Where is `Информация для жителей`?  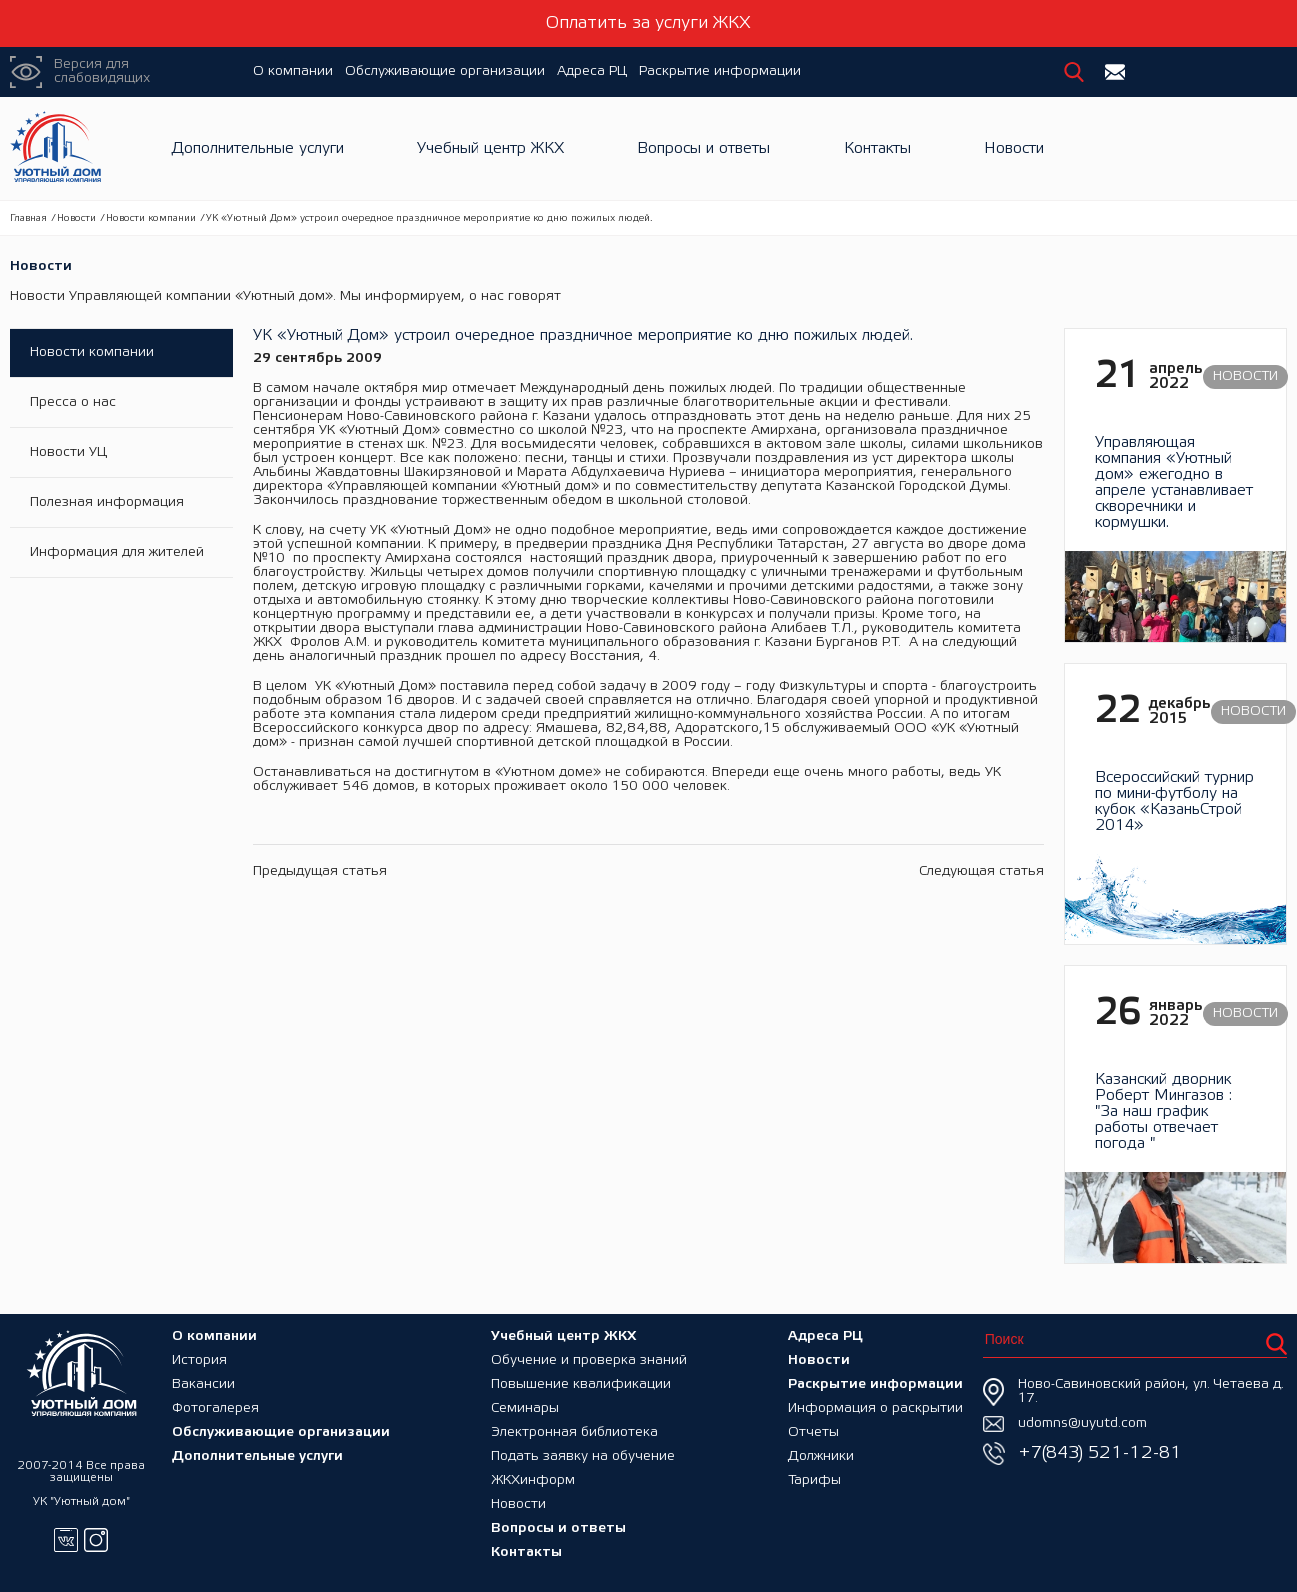 Информация для жителей is located at coordinates (117, 552).